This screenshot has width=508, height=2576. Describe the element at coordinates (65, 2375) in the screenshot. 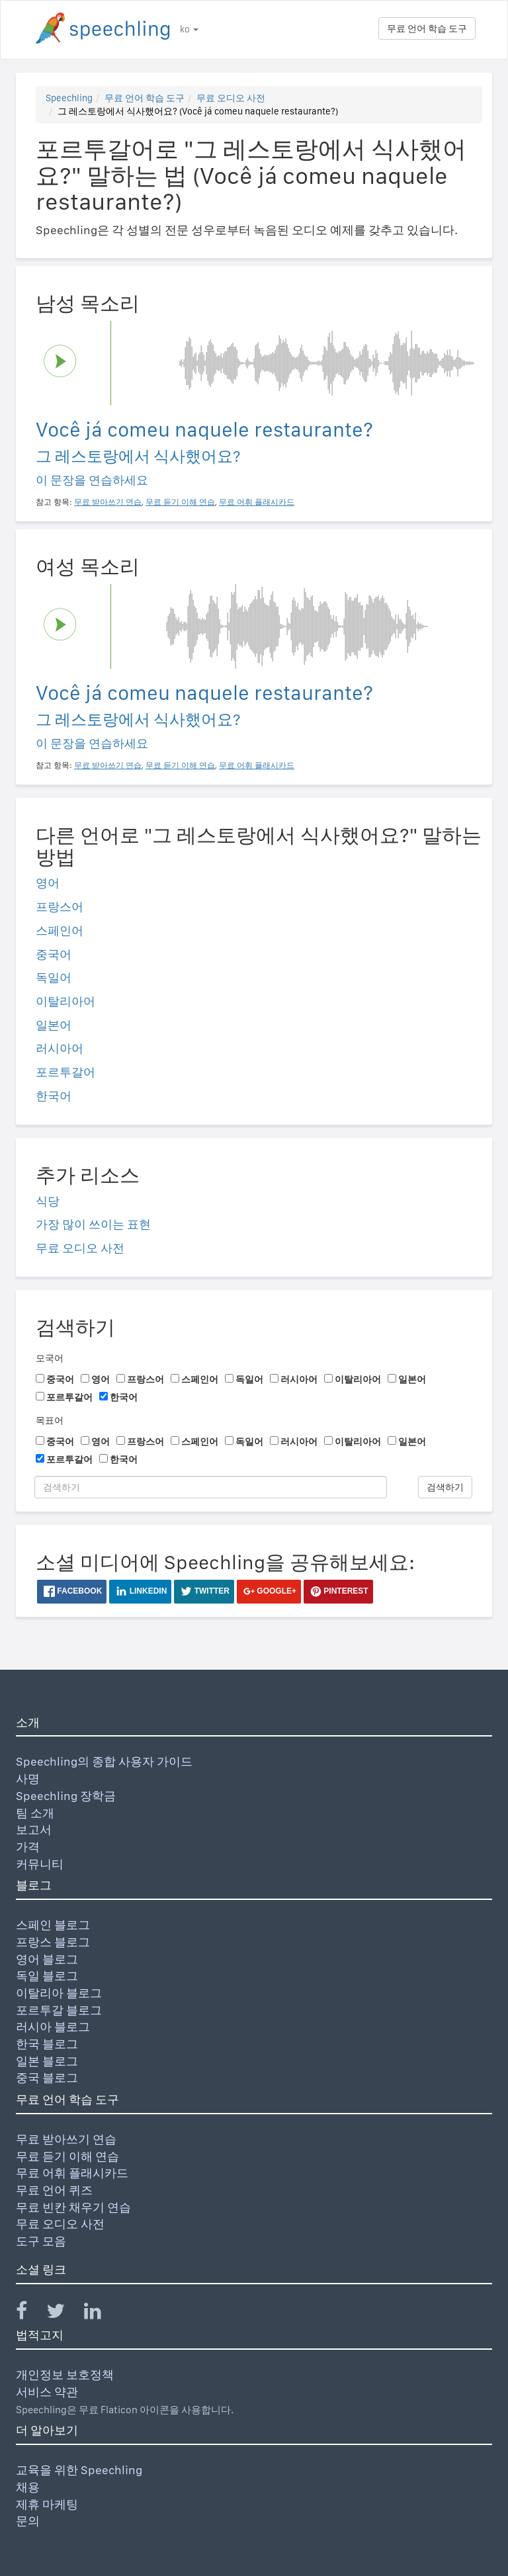

I see `개인정보 보호정책` at that location.